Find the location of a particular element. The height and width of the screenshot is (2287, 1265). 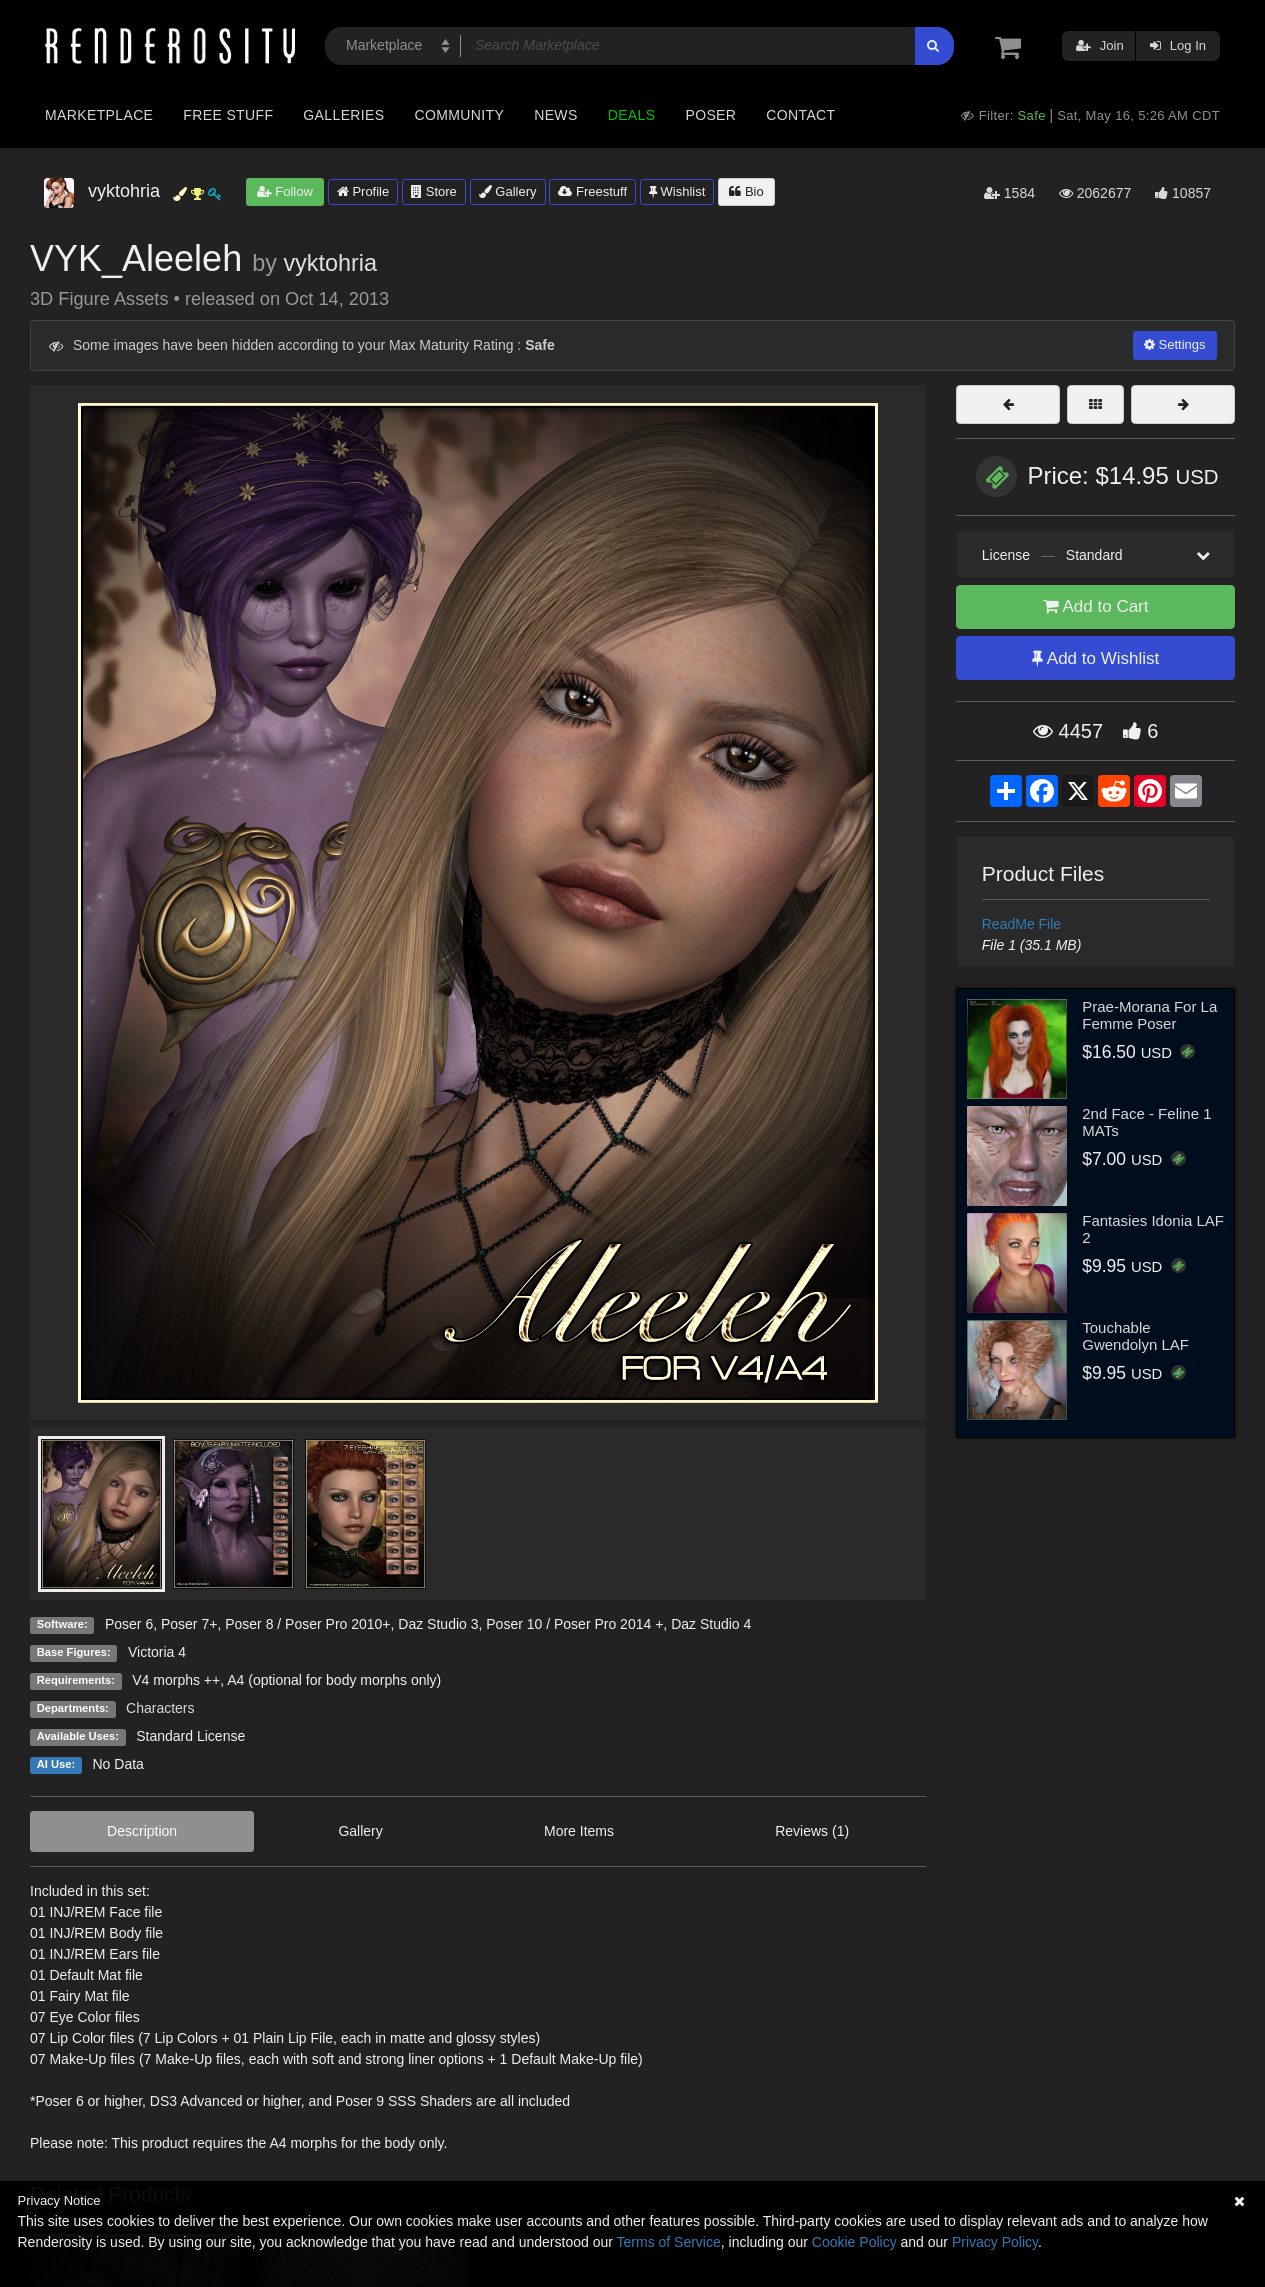

Poser 6 is located at coordinates (129, 1624).